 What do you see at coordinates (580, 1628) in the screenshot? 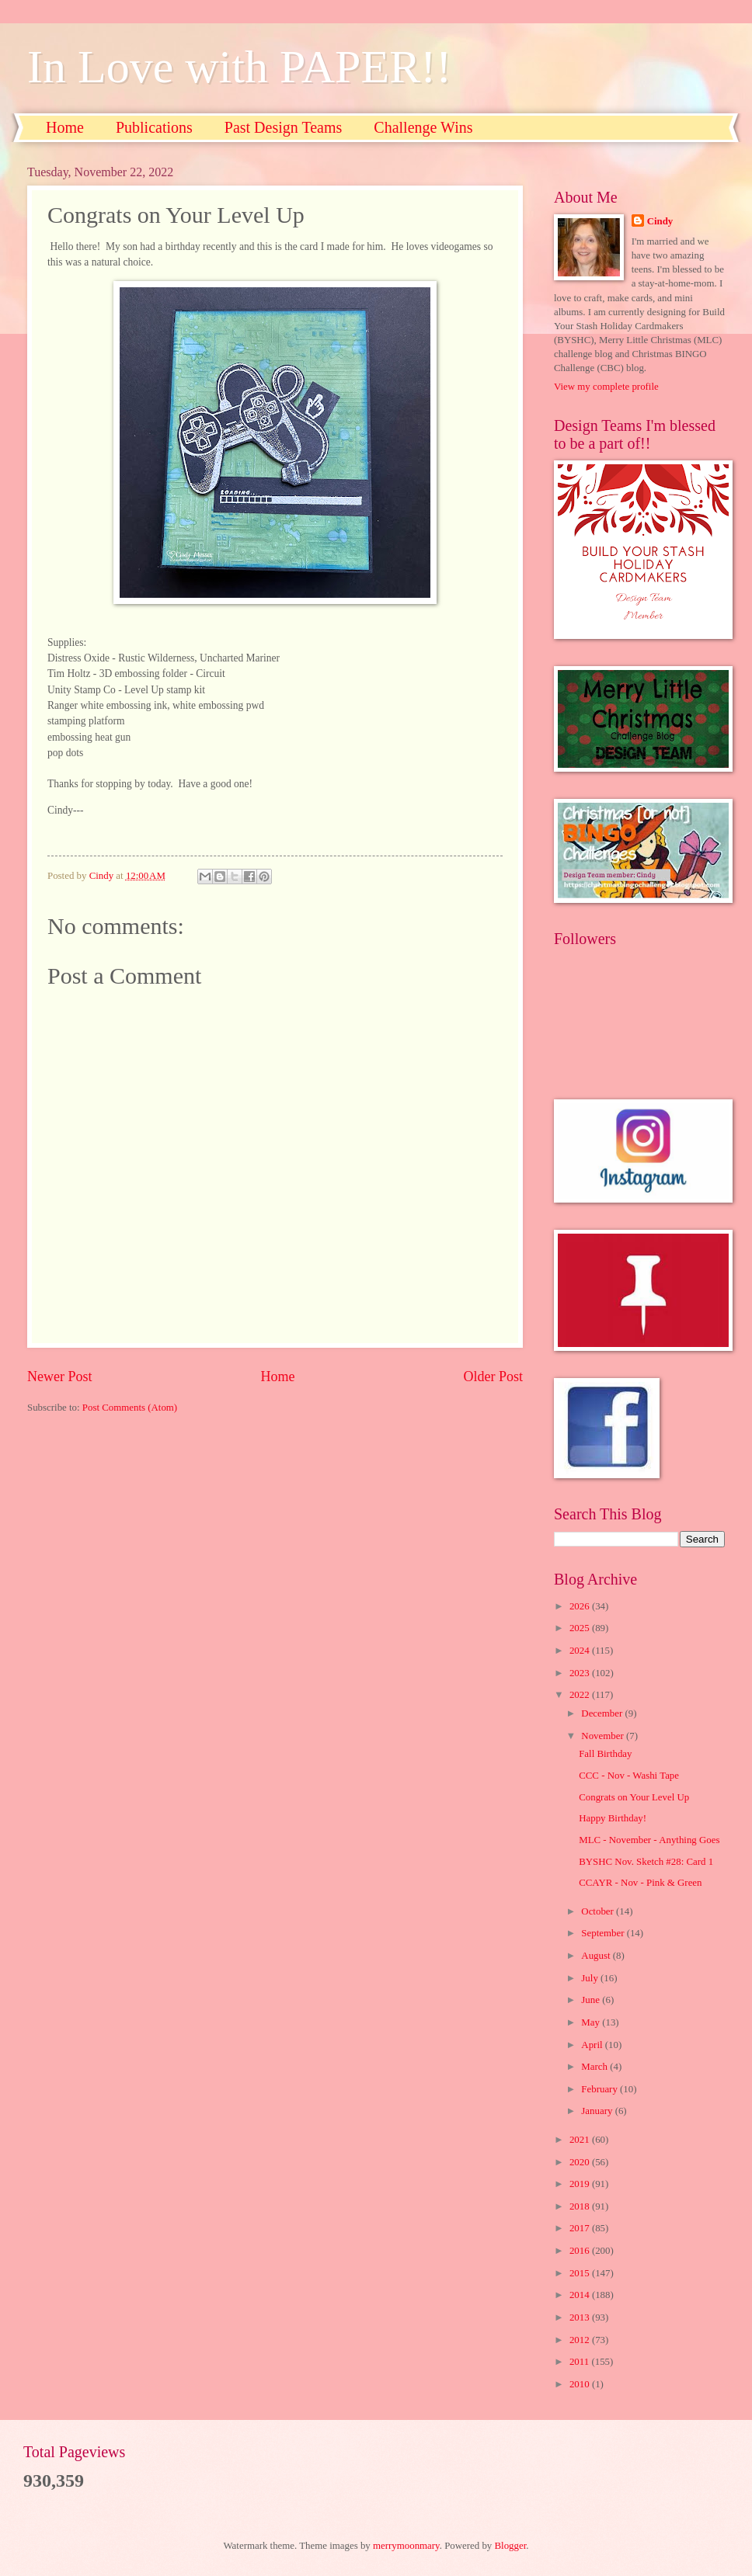
I see `2025` at bounding box center [580, 1628].